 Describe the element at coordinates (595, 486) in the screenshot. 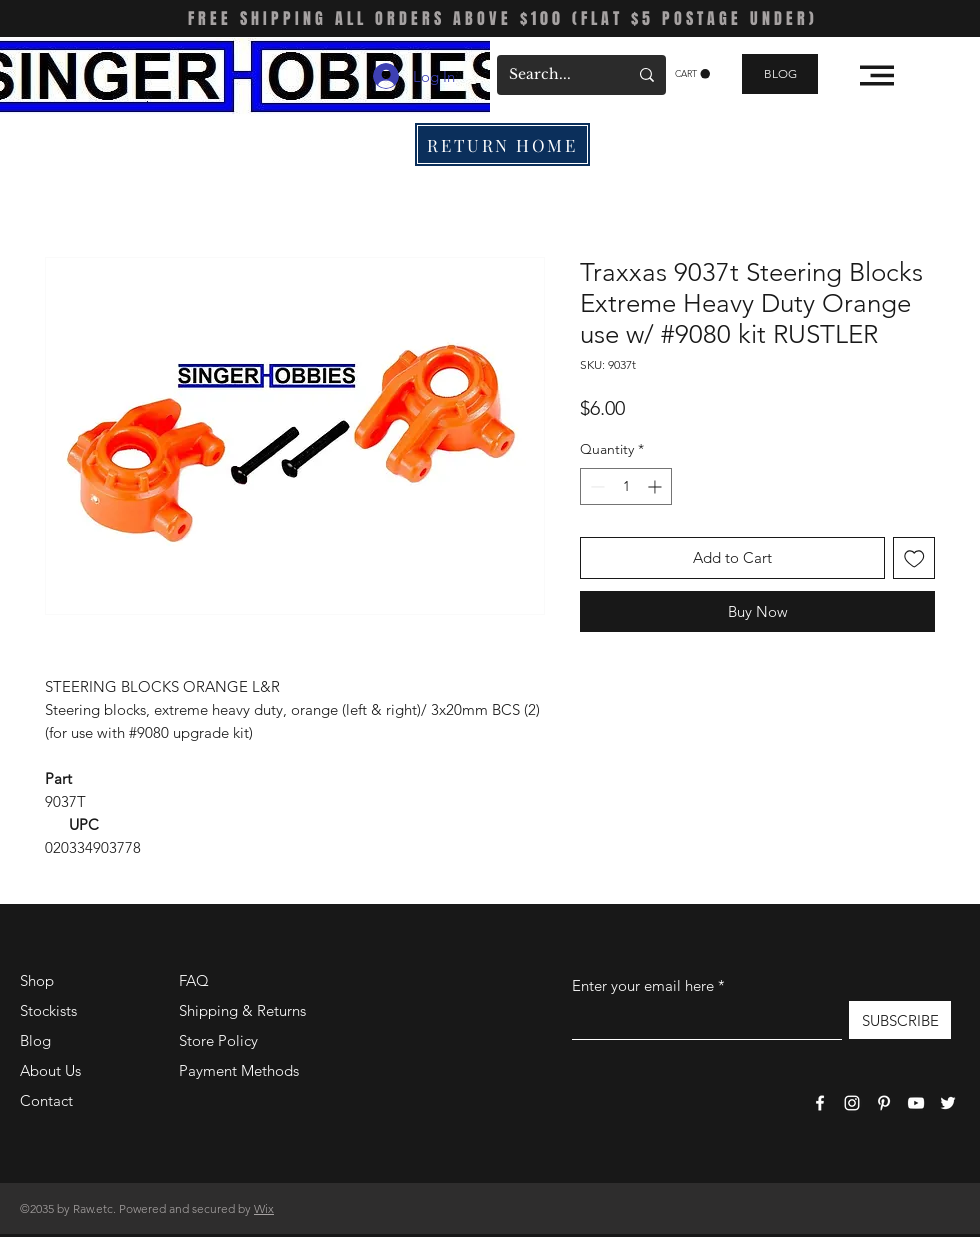

I see `[Decrement]` at that location.